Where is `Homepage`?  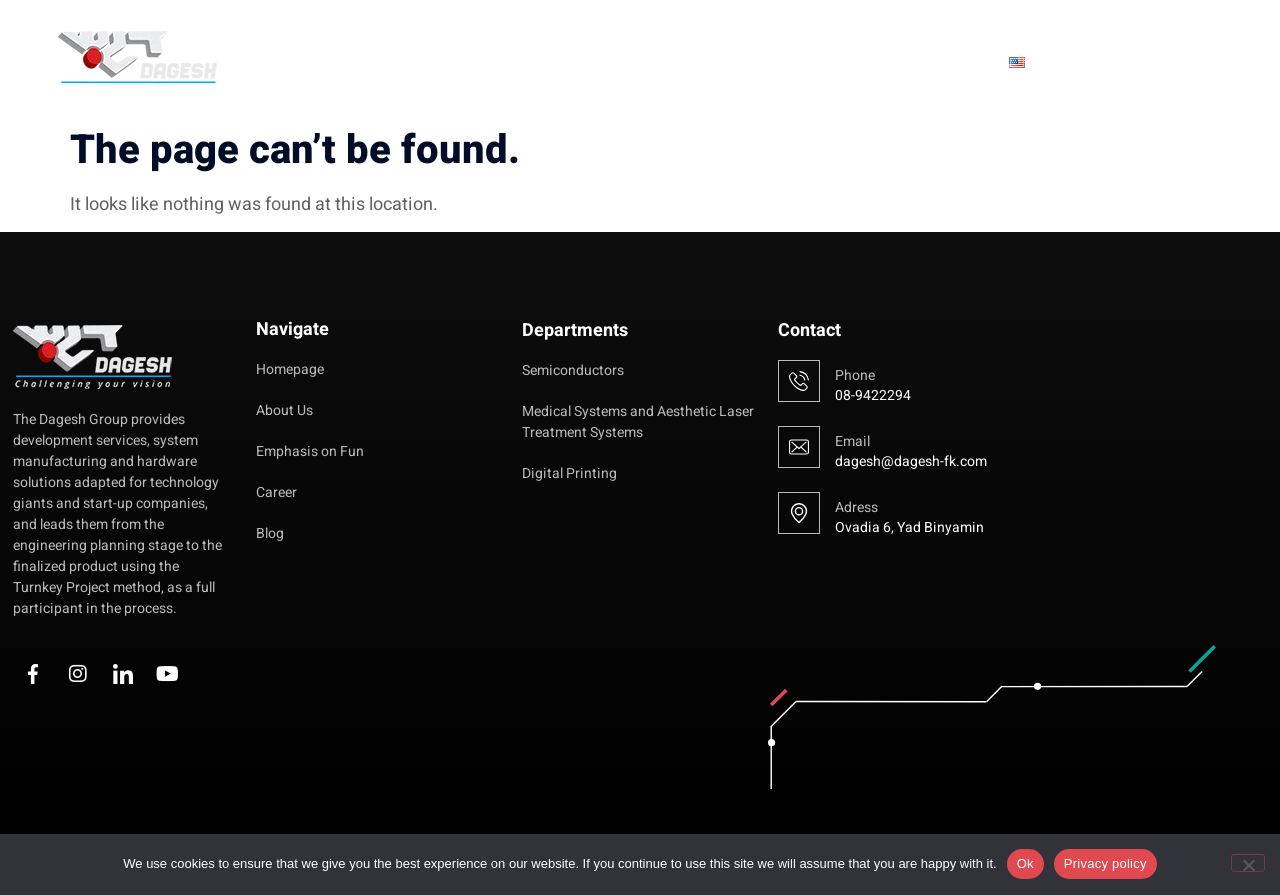
Homepage is located at coordinates (365, 62).